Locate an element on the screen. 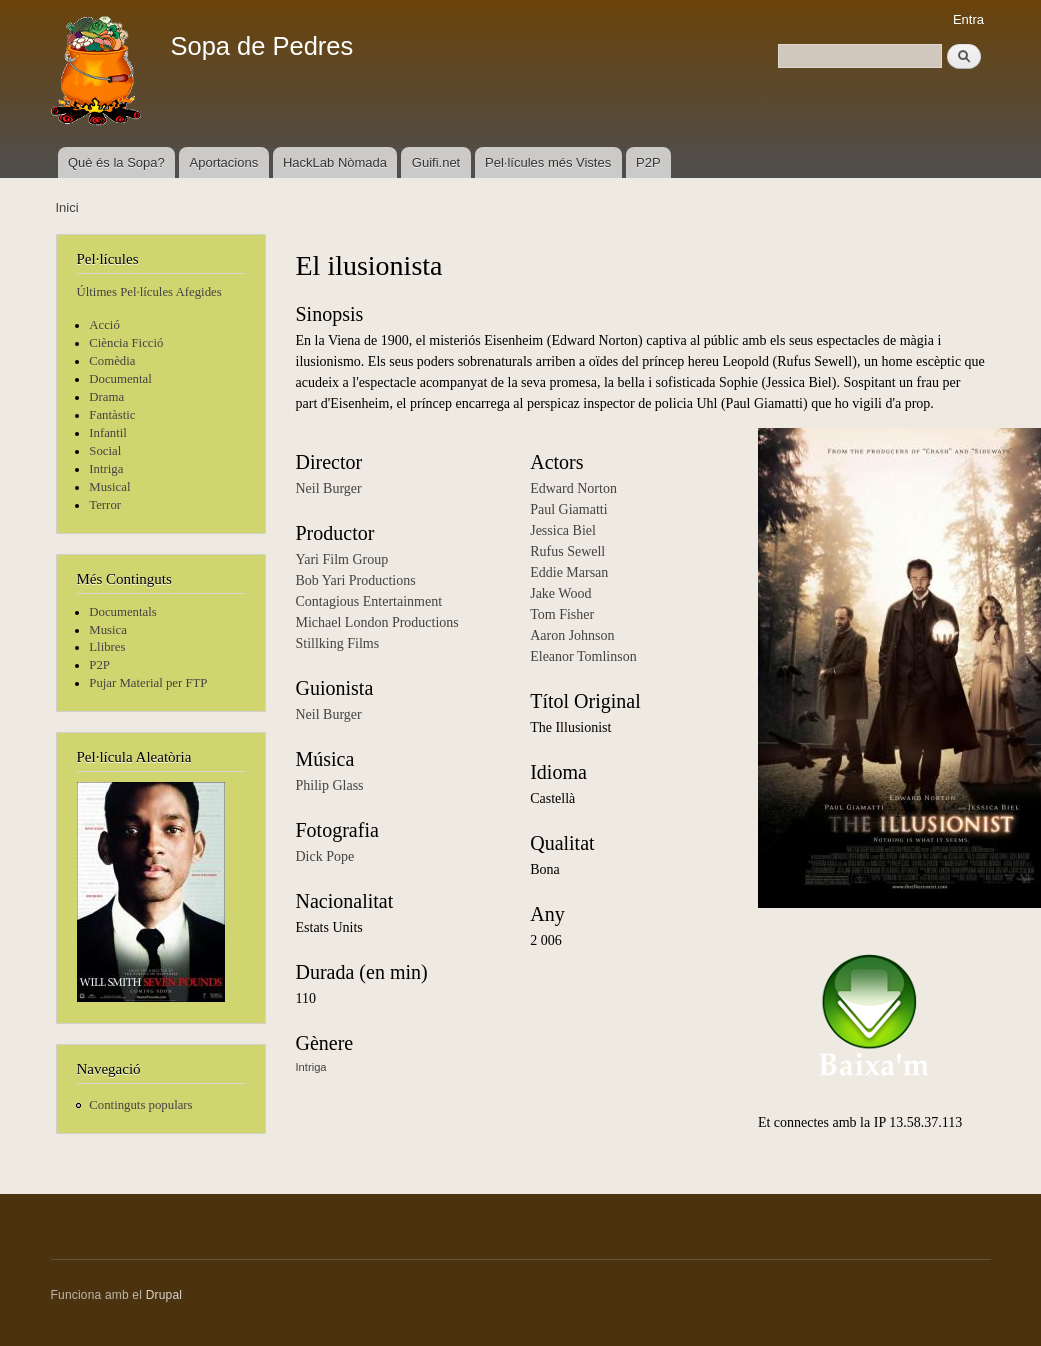 The height and width of the screenshot is (1346, 1041). Ciència Ficció is located at coordinates (126, 343).